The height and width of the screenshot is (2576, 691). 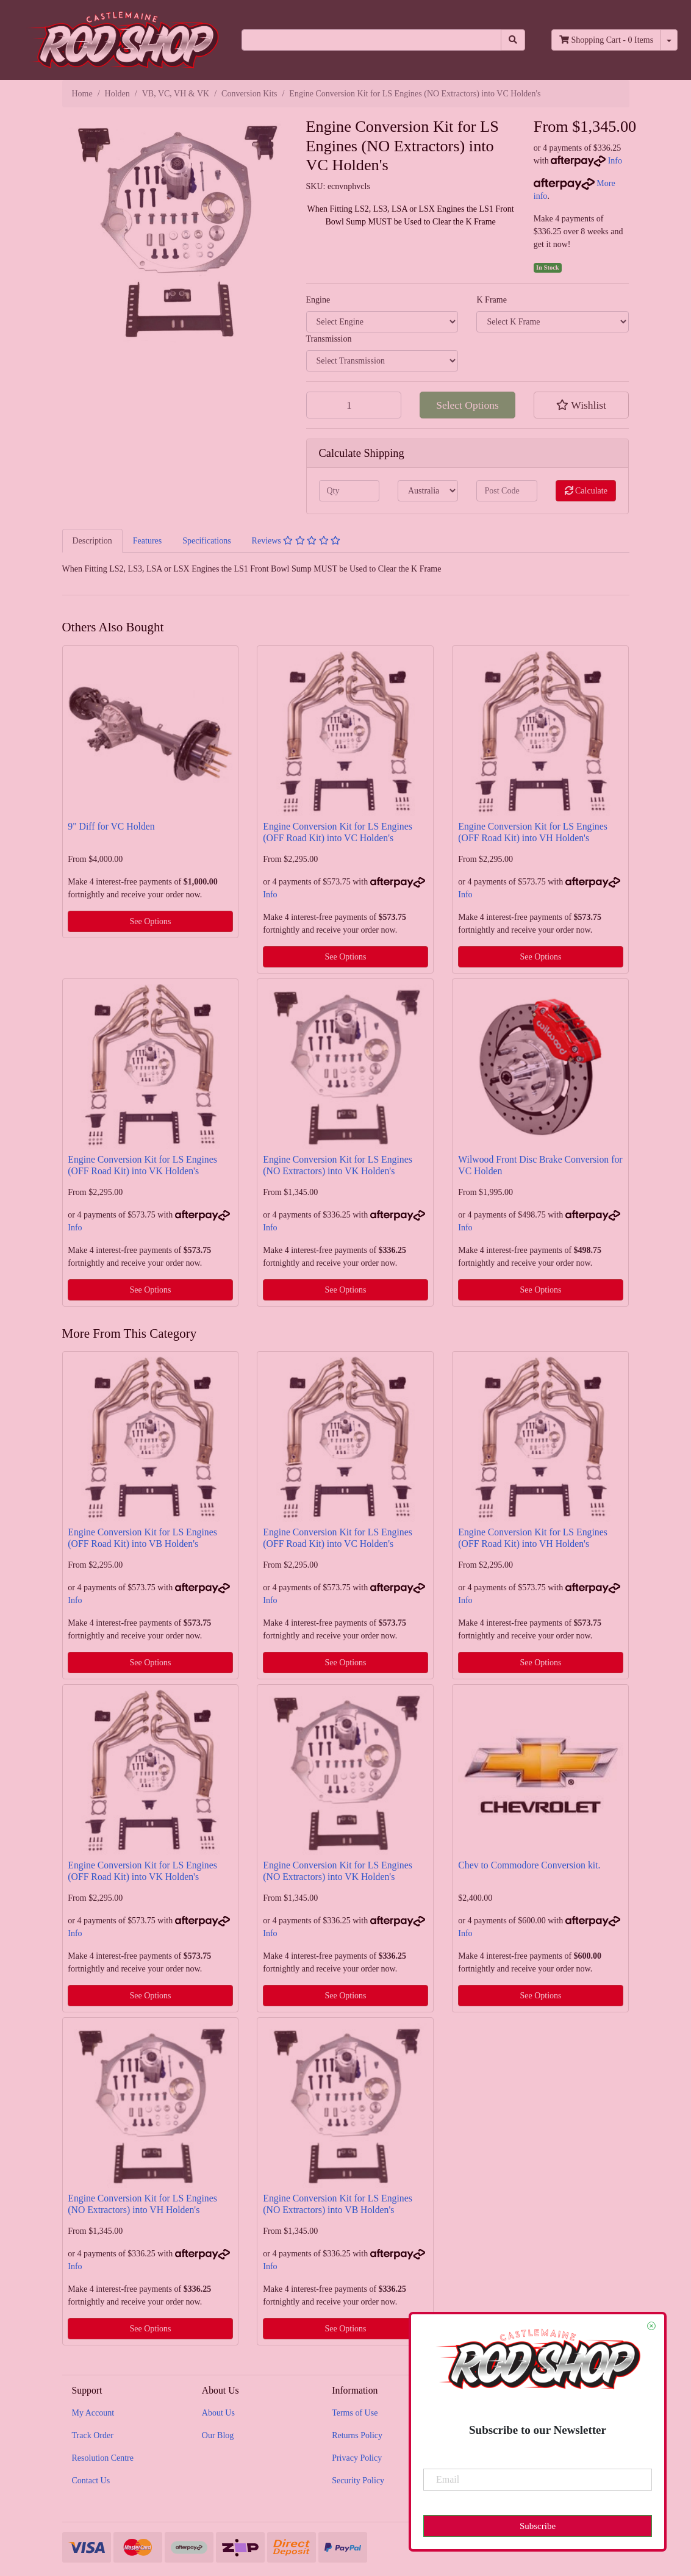 What do you see at coordinates (357, 2435) in the screenshot?
I see `Returns Policy` at bounding box center [357, 2435].